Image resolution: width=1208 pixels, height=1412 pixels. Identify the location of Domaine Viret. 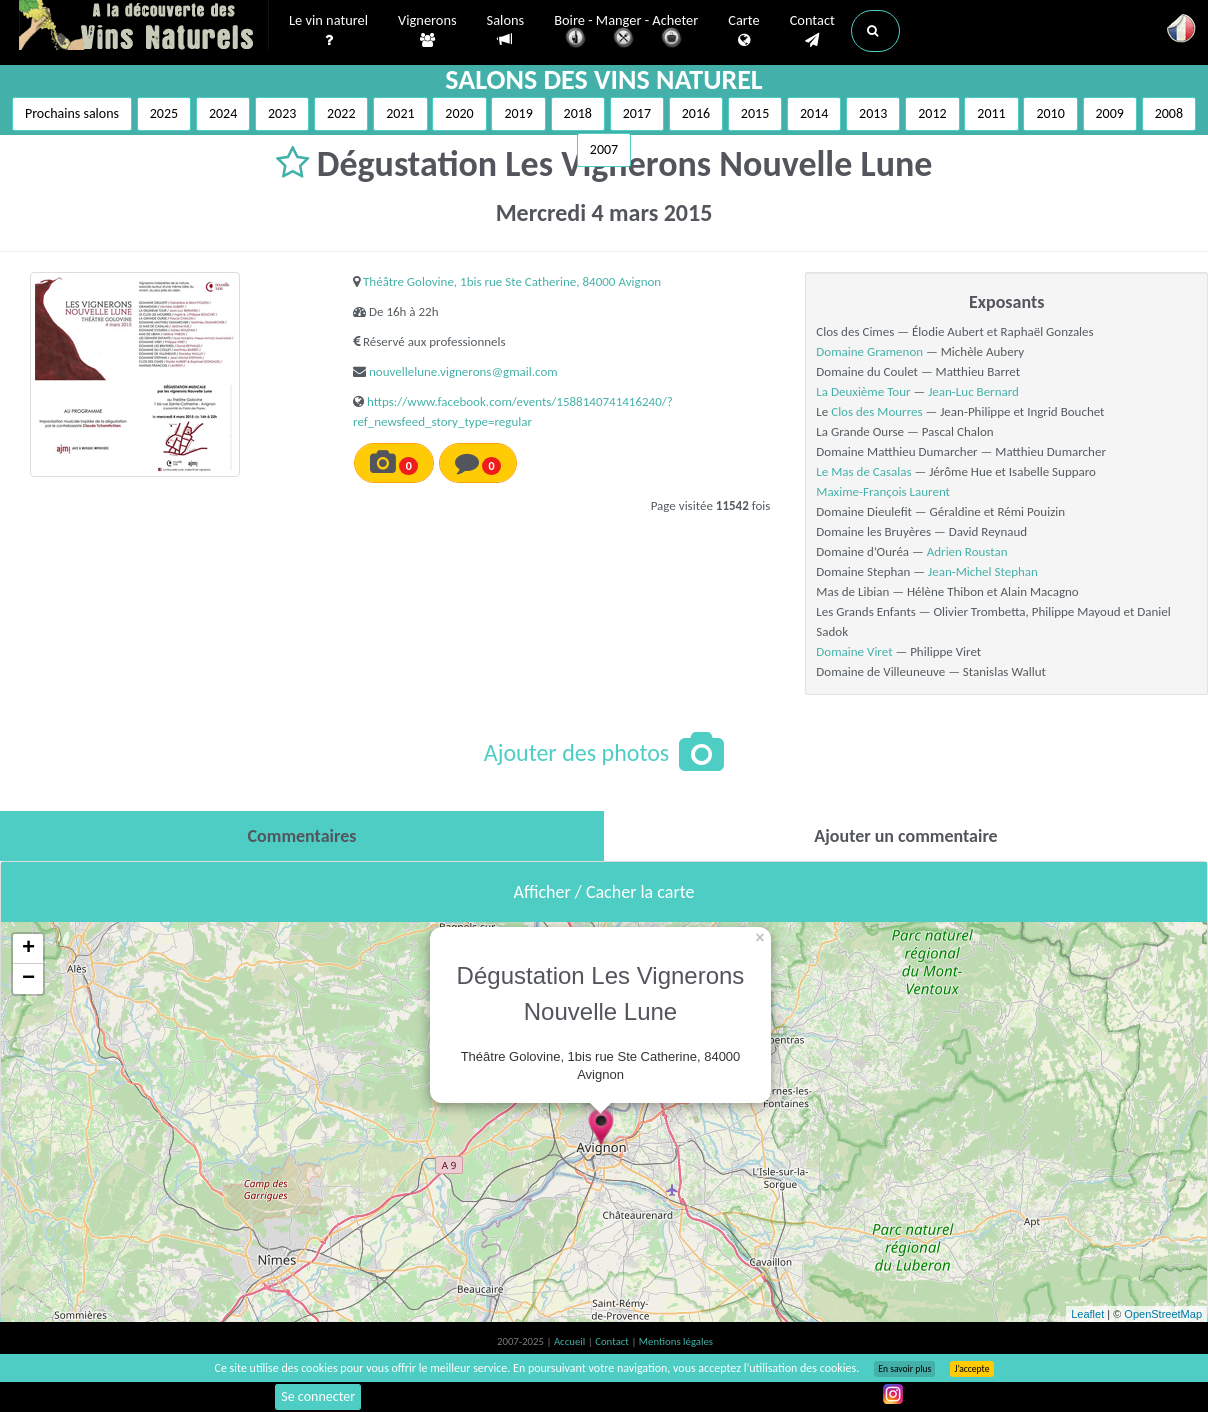
(854, 651).